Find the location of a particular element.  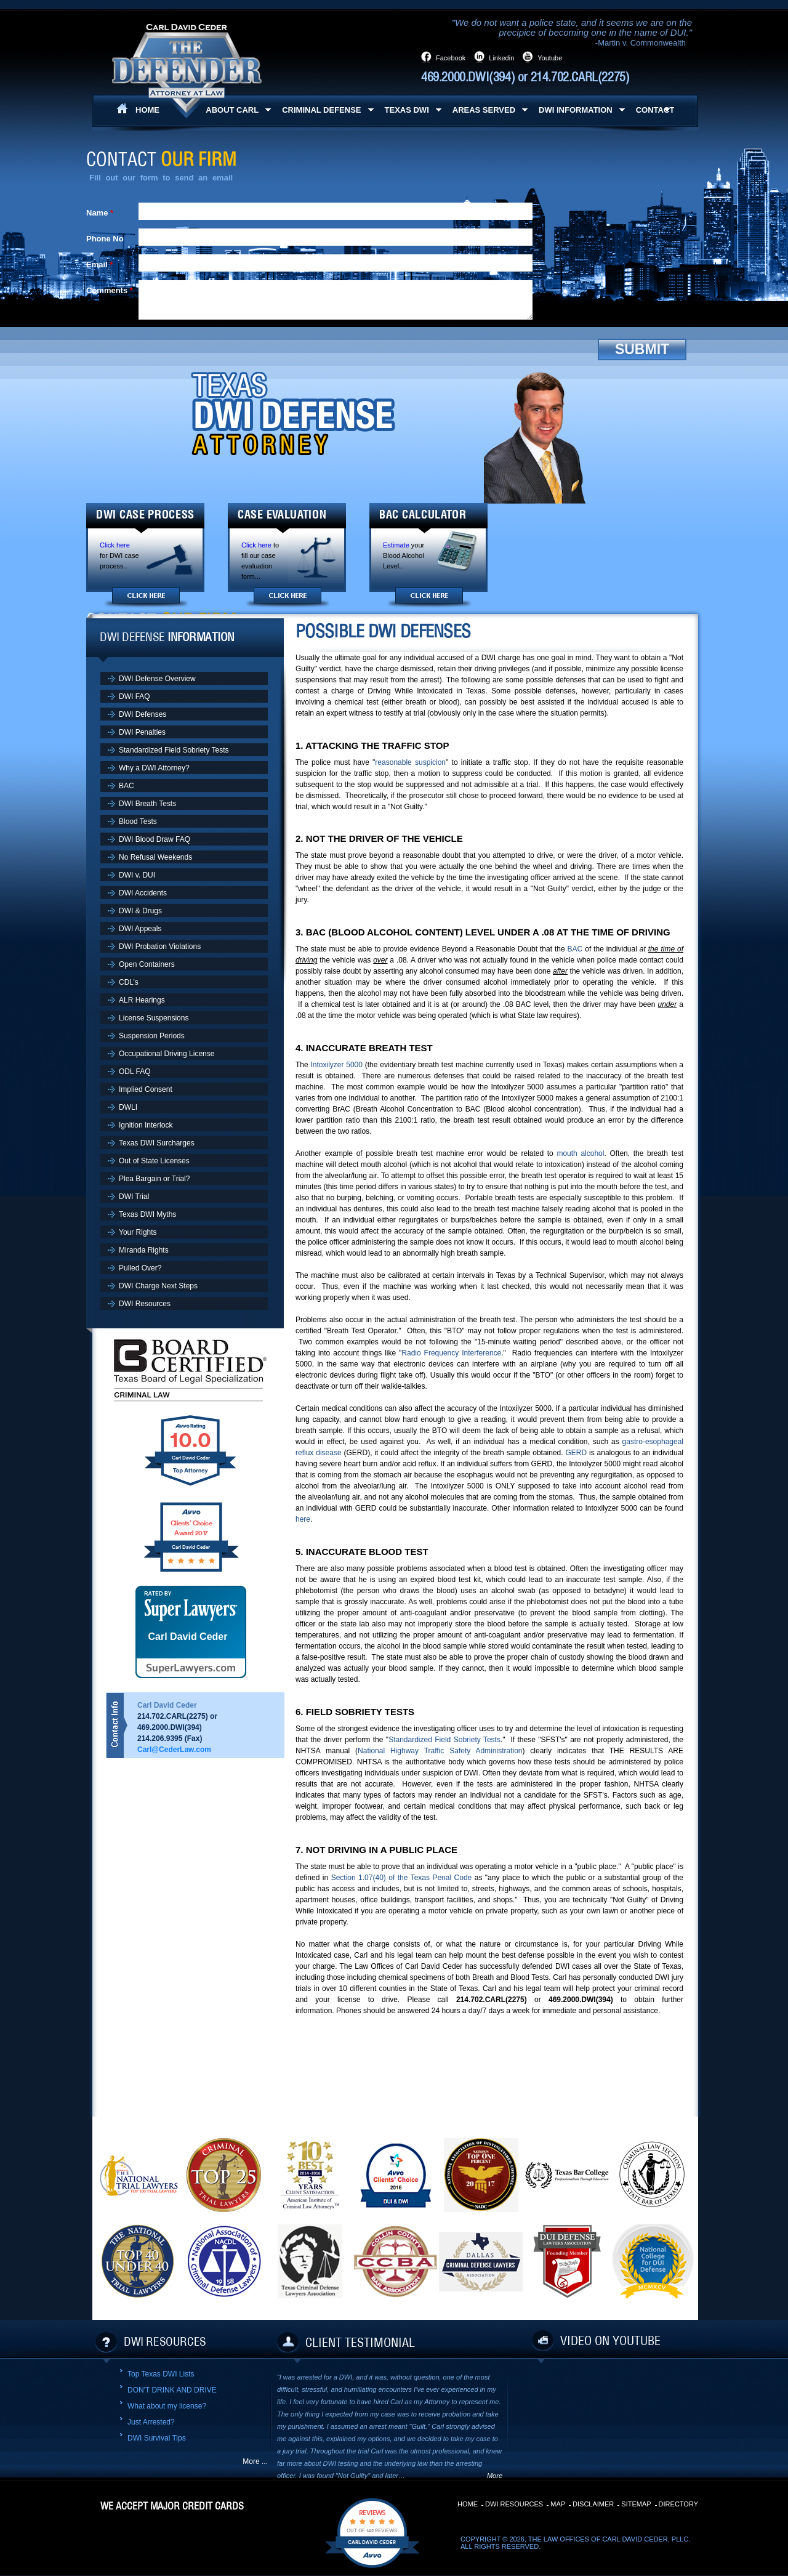

Linkedin is located at coordinates (501, 58).